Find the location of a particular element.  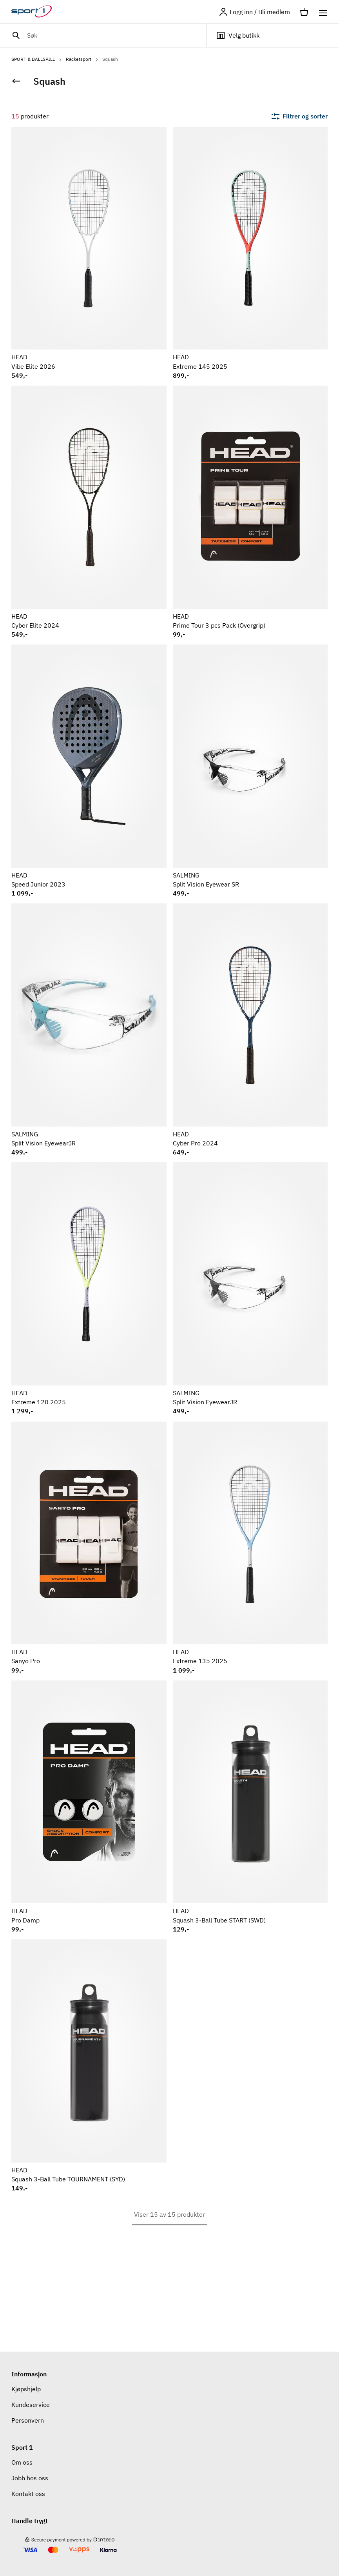

Jobb hos oss is located at coordinates (29, 2478).